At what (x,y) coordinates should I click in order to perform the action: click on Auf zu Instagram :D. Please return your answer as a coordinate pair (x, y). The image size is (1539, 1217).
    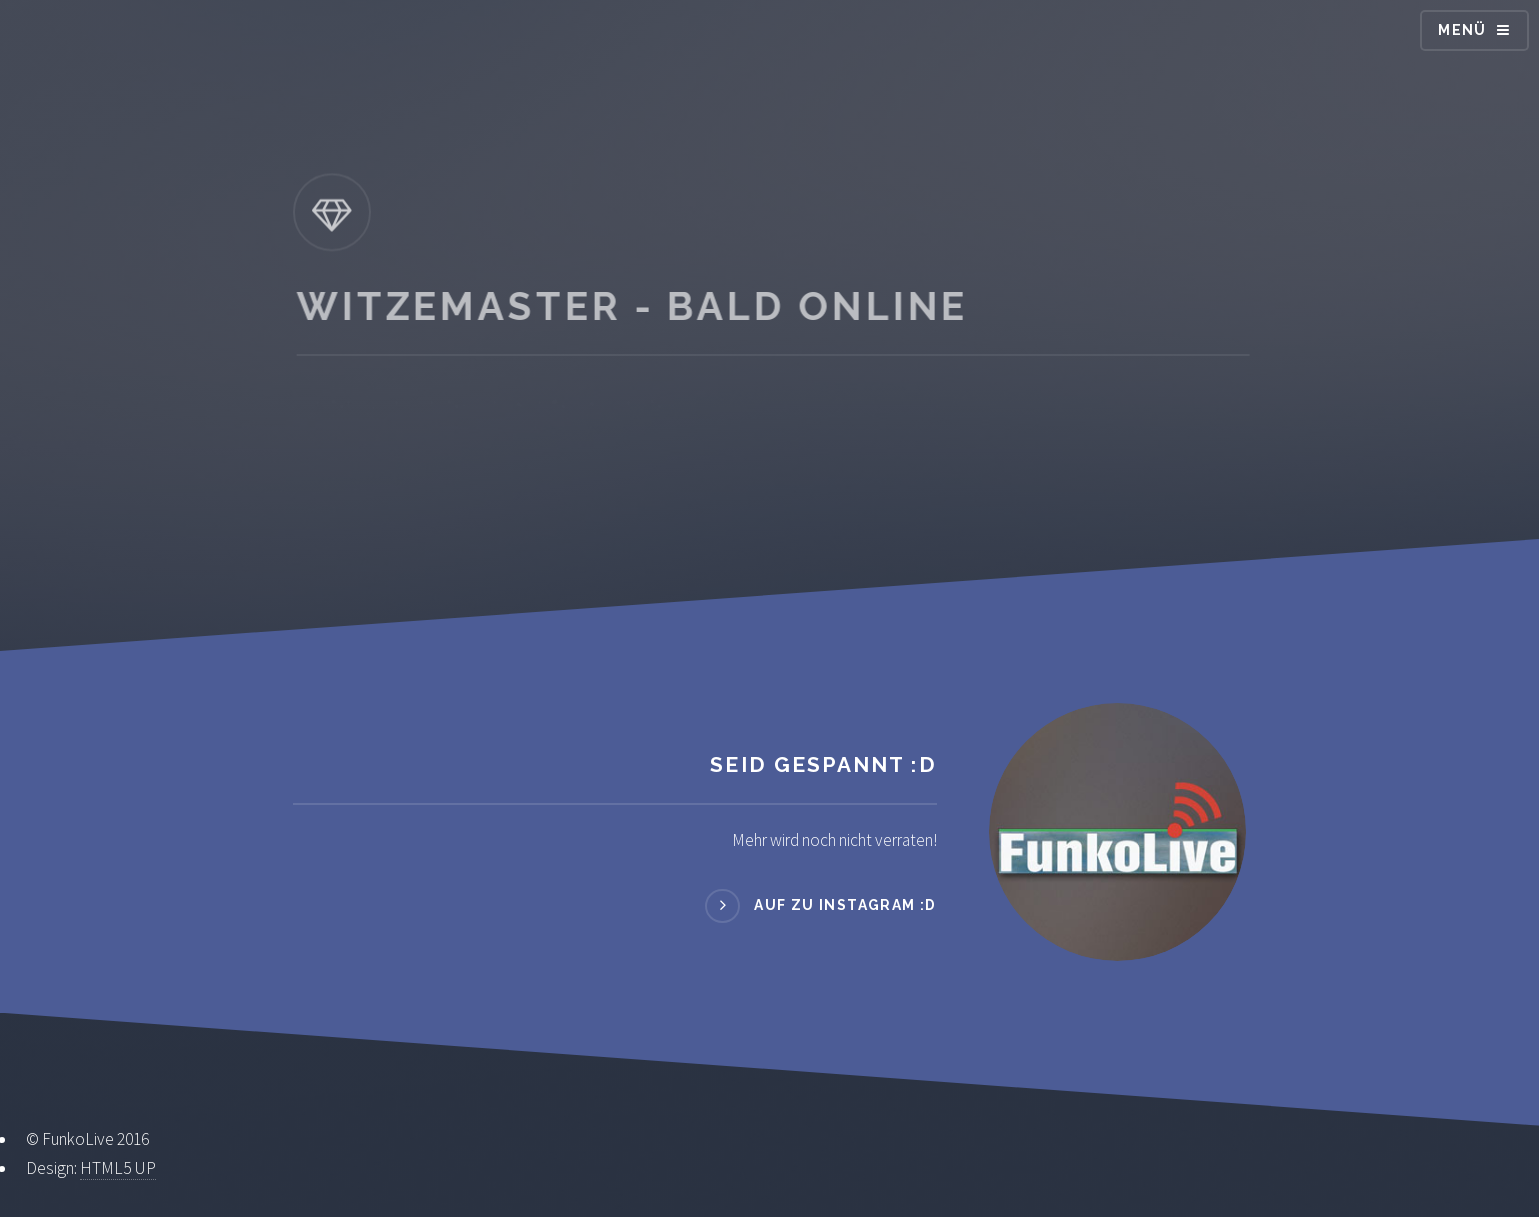
    Looking at the image, I should click on (845, 905).